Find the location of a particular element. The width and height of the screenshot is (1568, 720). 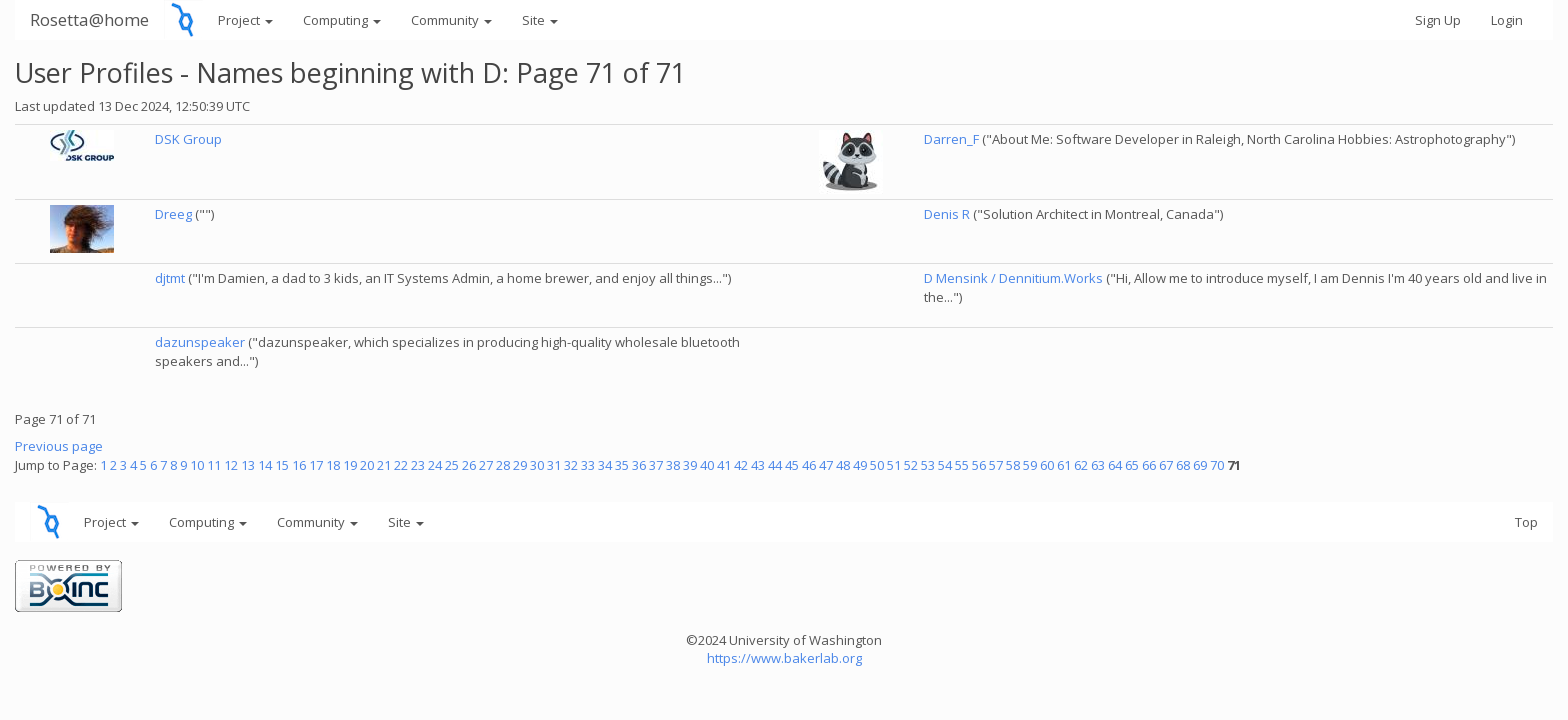

23 is located at coordinates (418, 465).